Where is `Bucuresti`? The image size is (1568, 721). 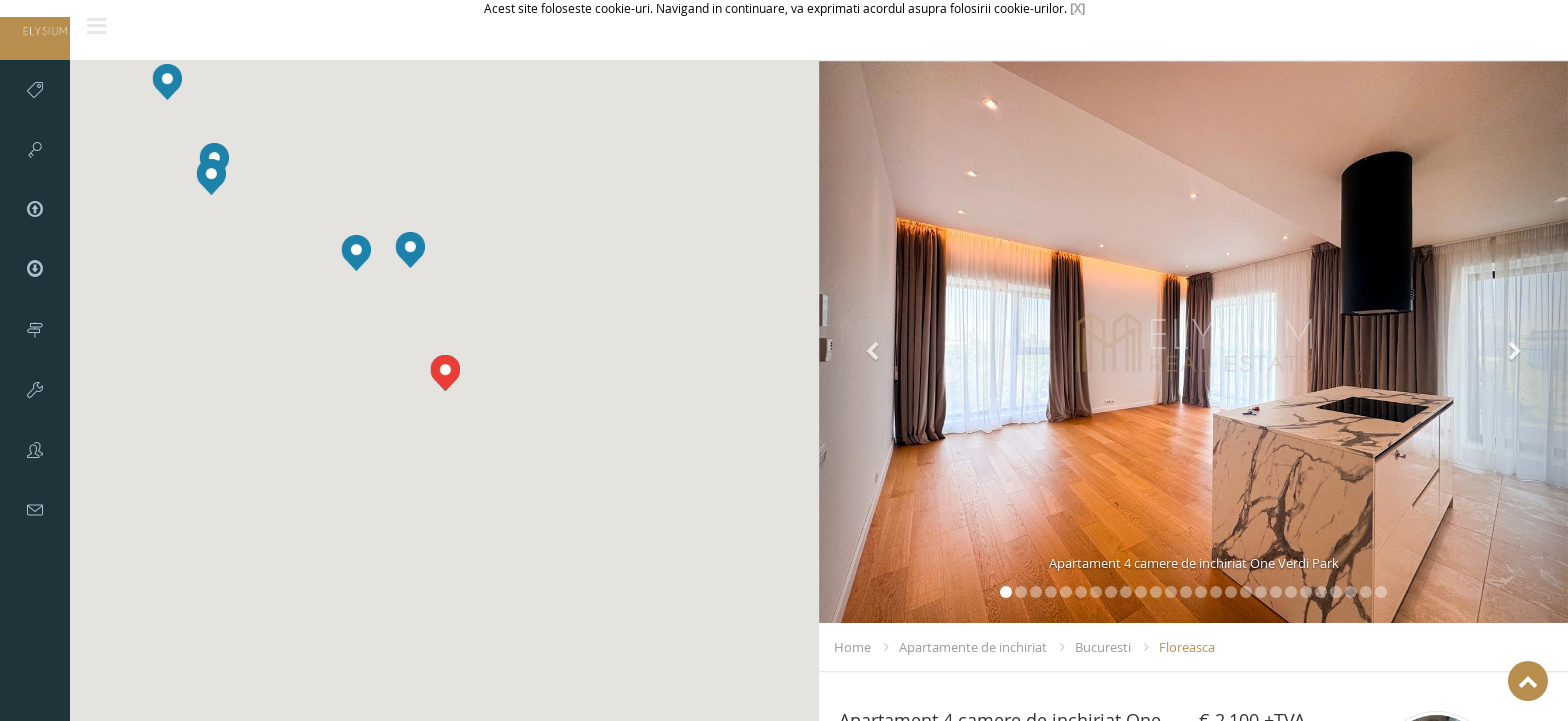 Bucuresti is located at coordinates (1103, 647).